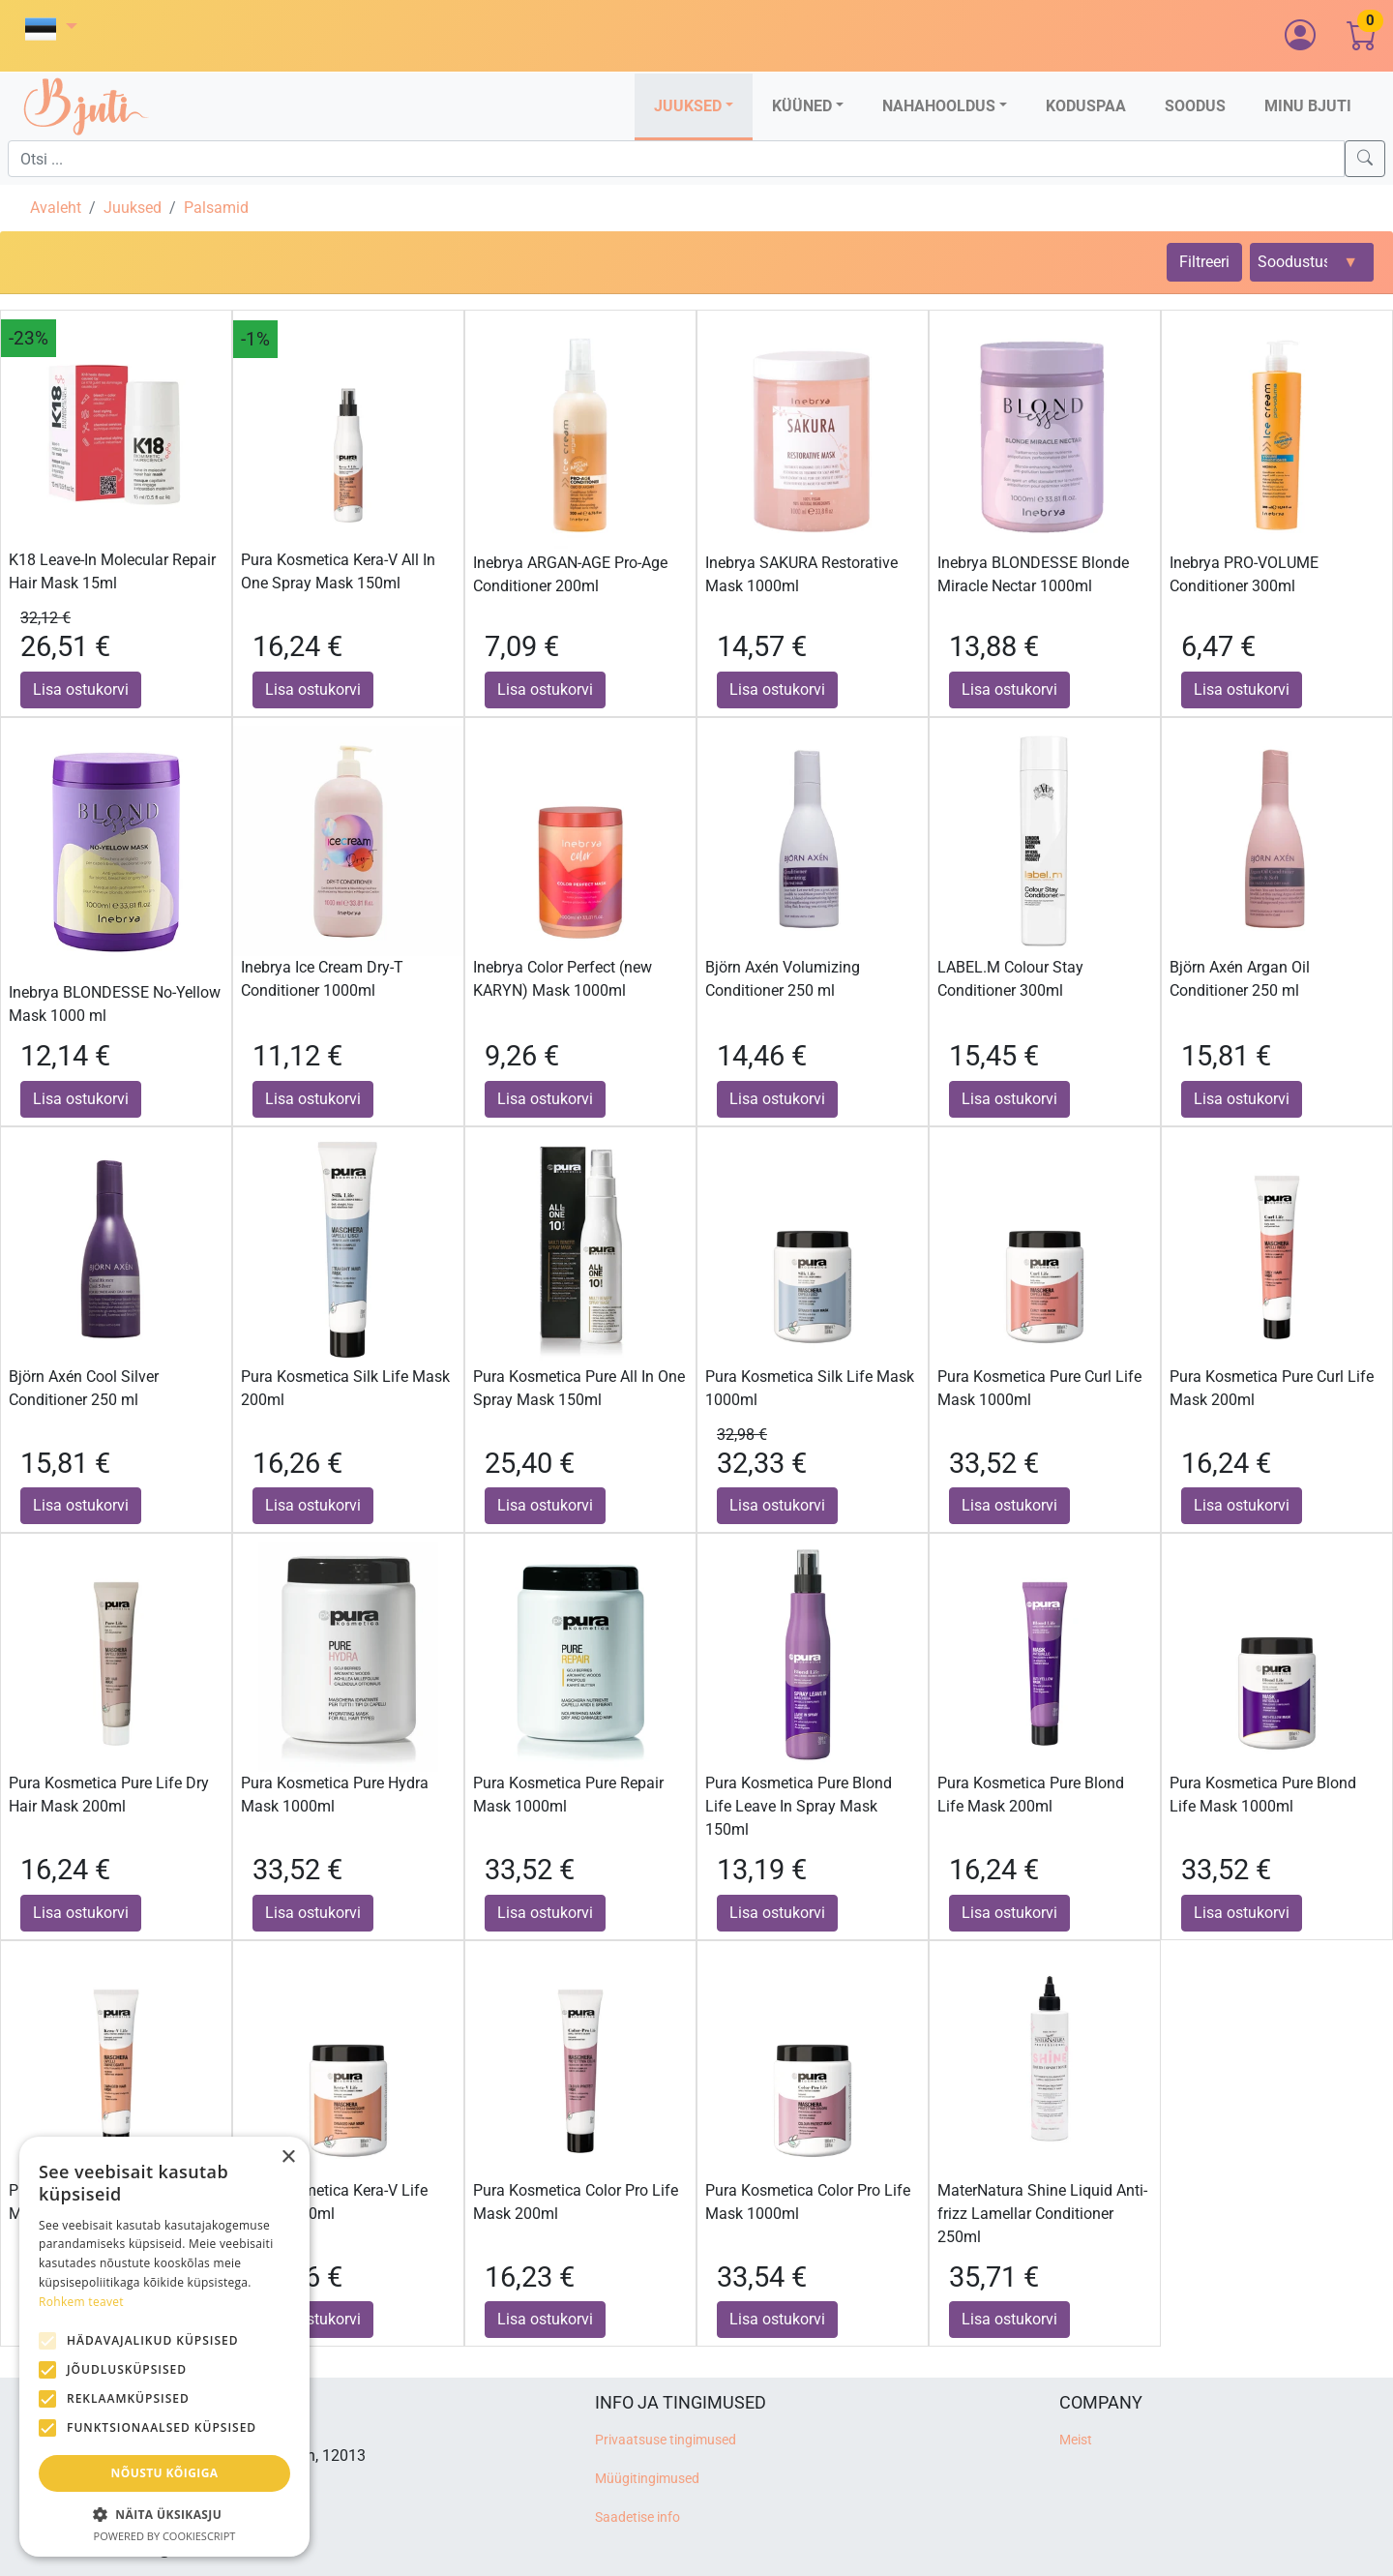 This screenshot has width=1393, height=2576. I want to click on Pura Kosmetica Color Pro Life Mask 1000ml, so click(807, 2202).